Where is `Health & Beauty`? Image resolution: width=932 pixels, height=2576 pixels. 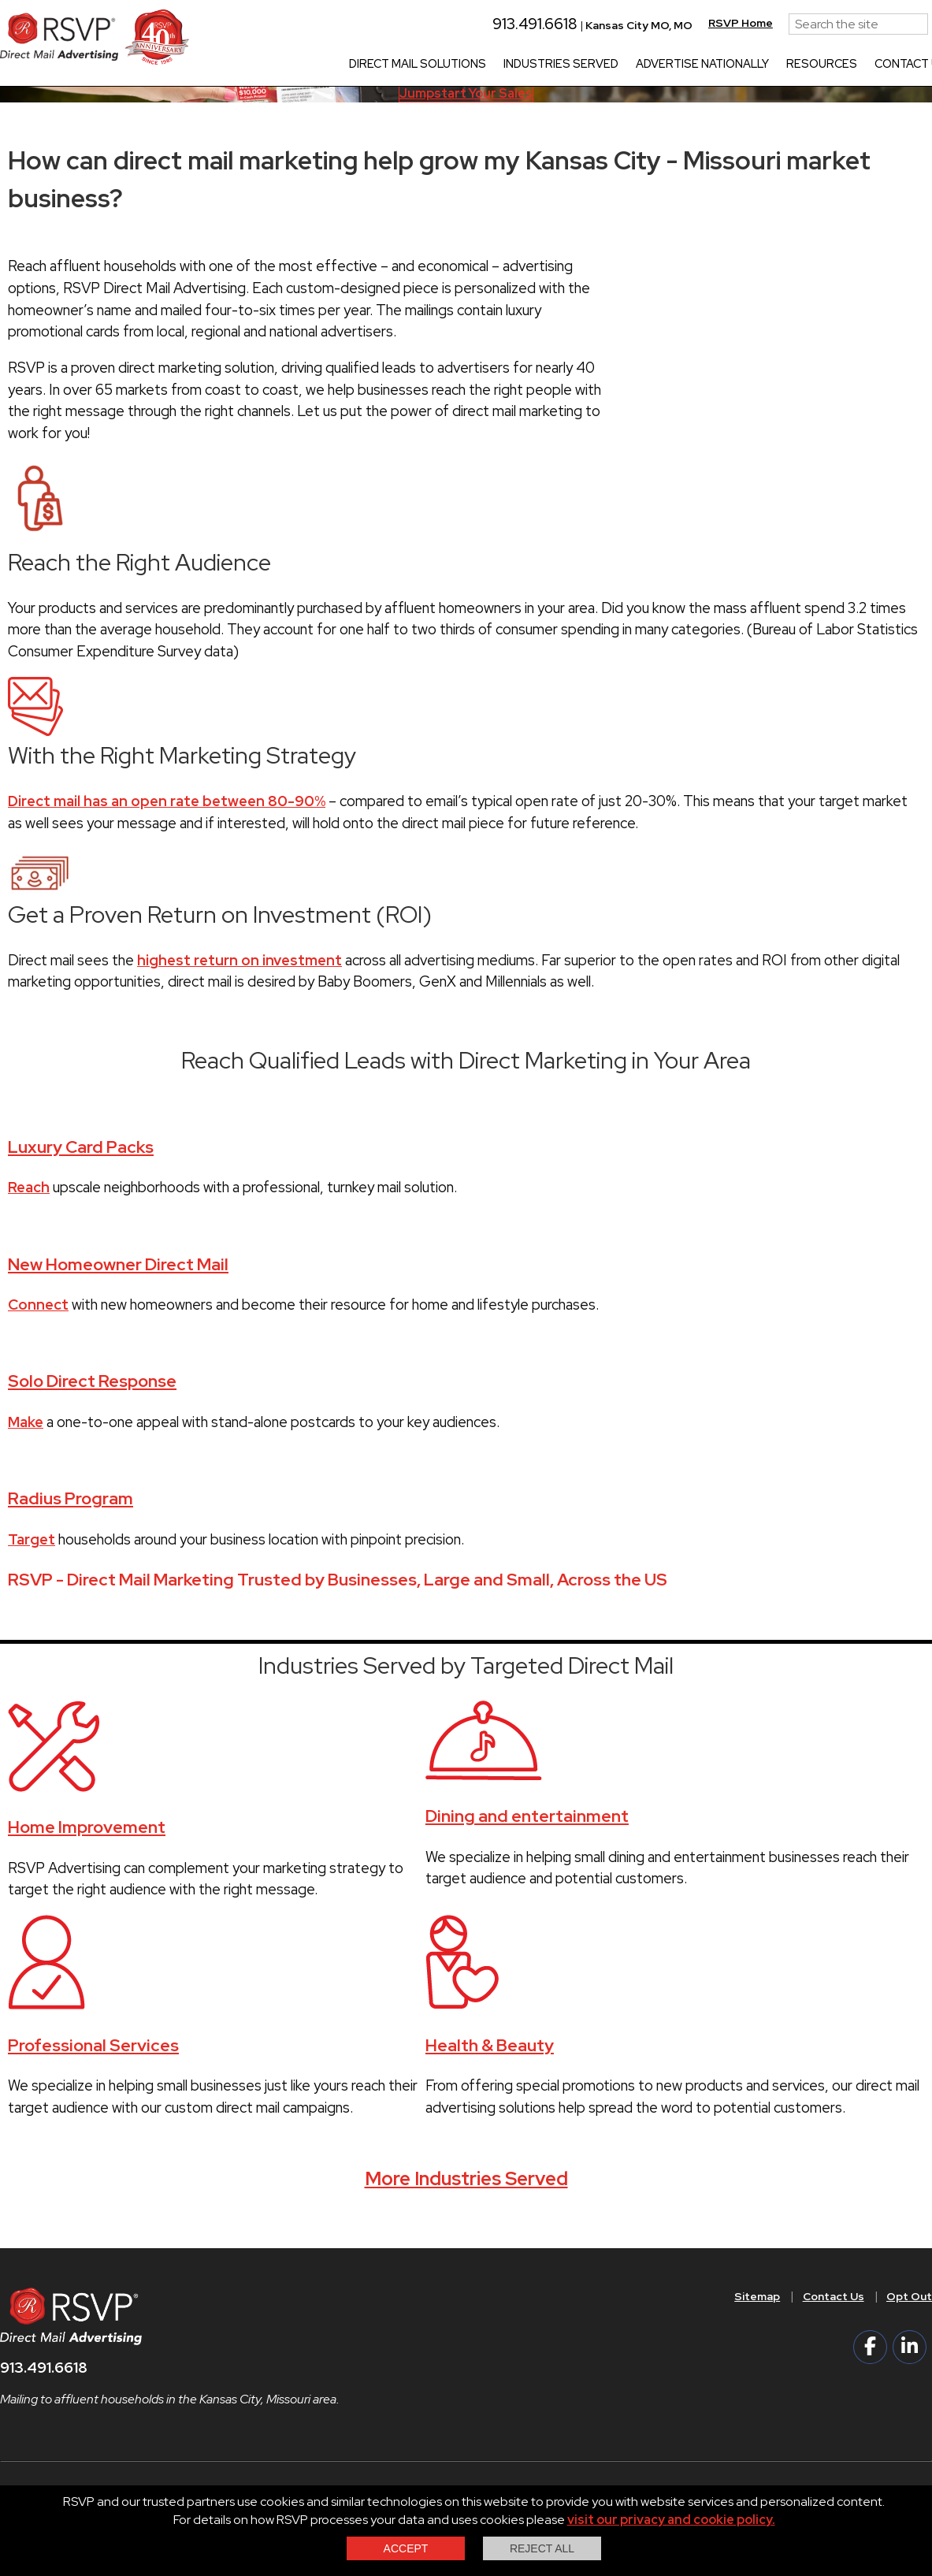 Health & Beauty is located at coordinates (489, 2045).